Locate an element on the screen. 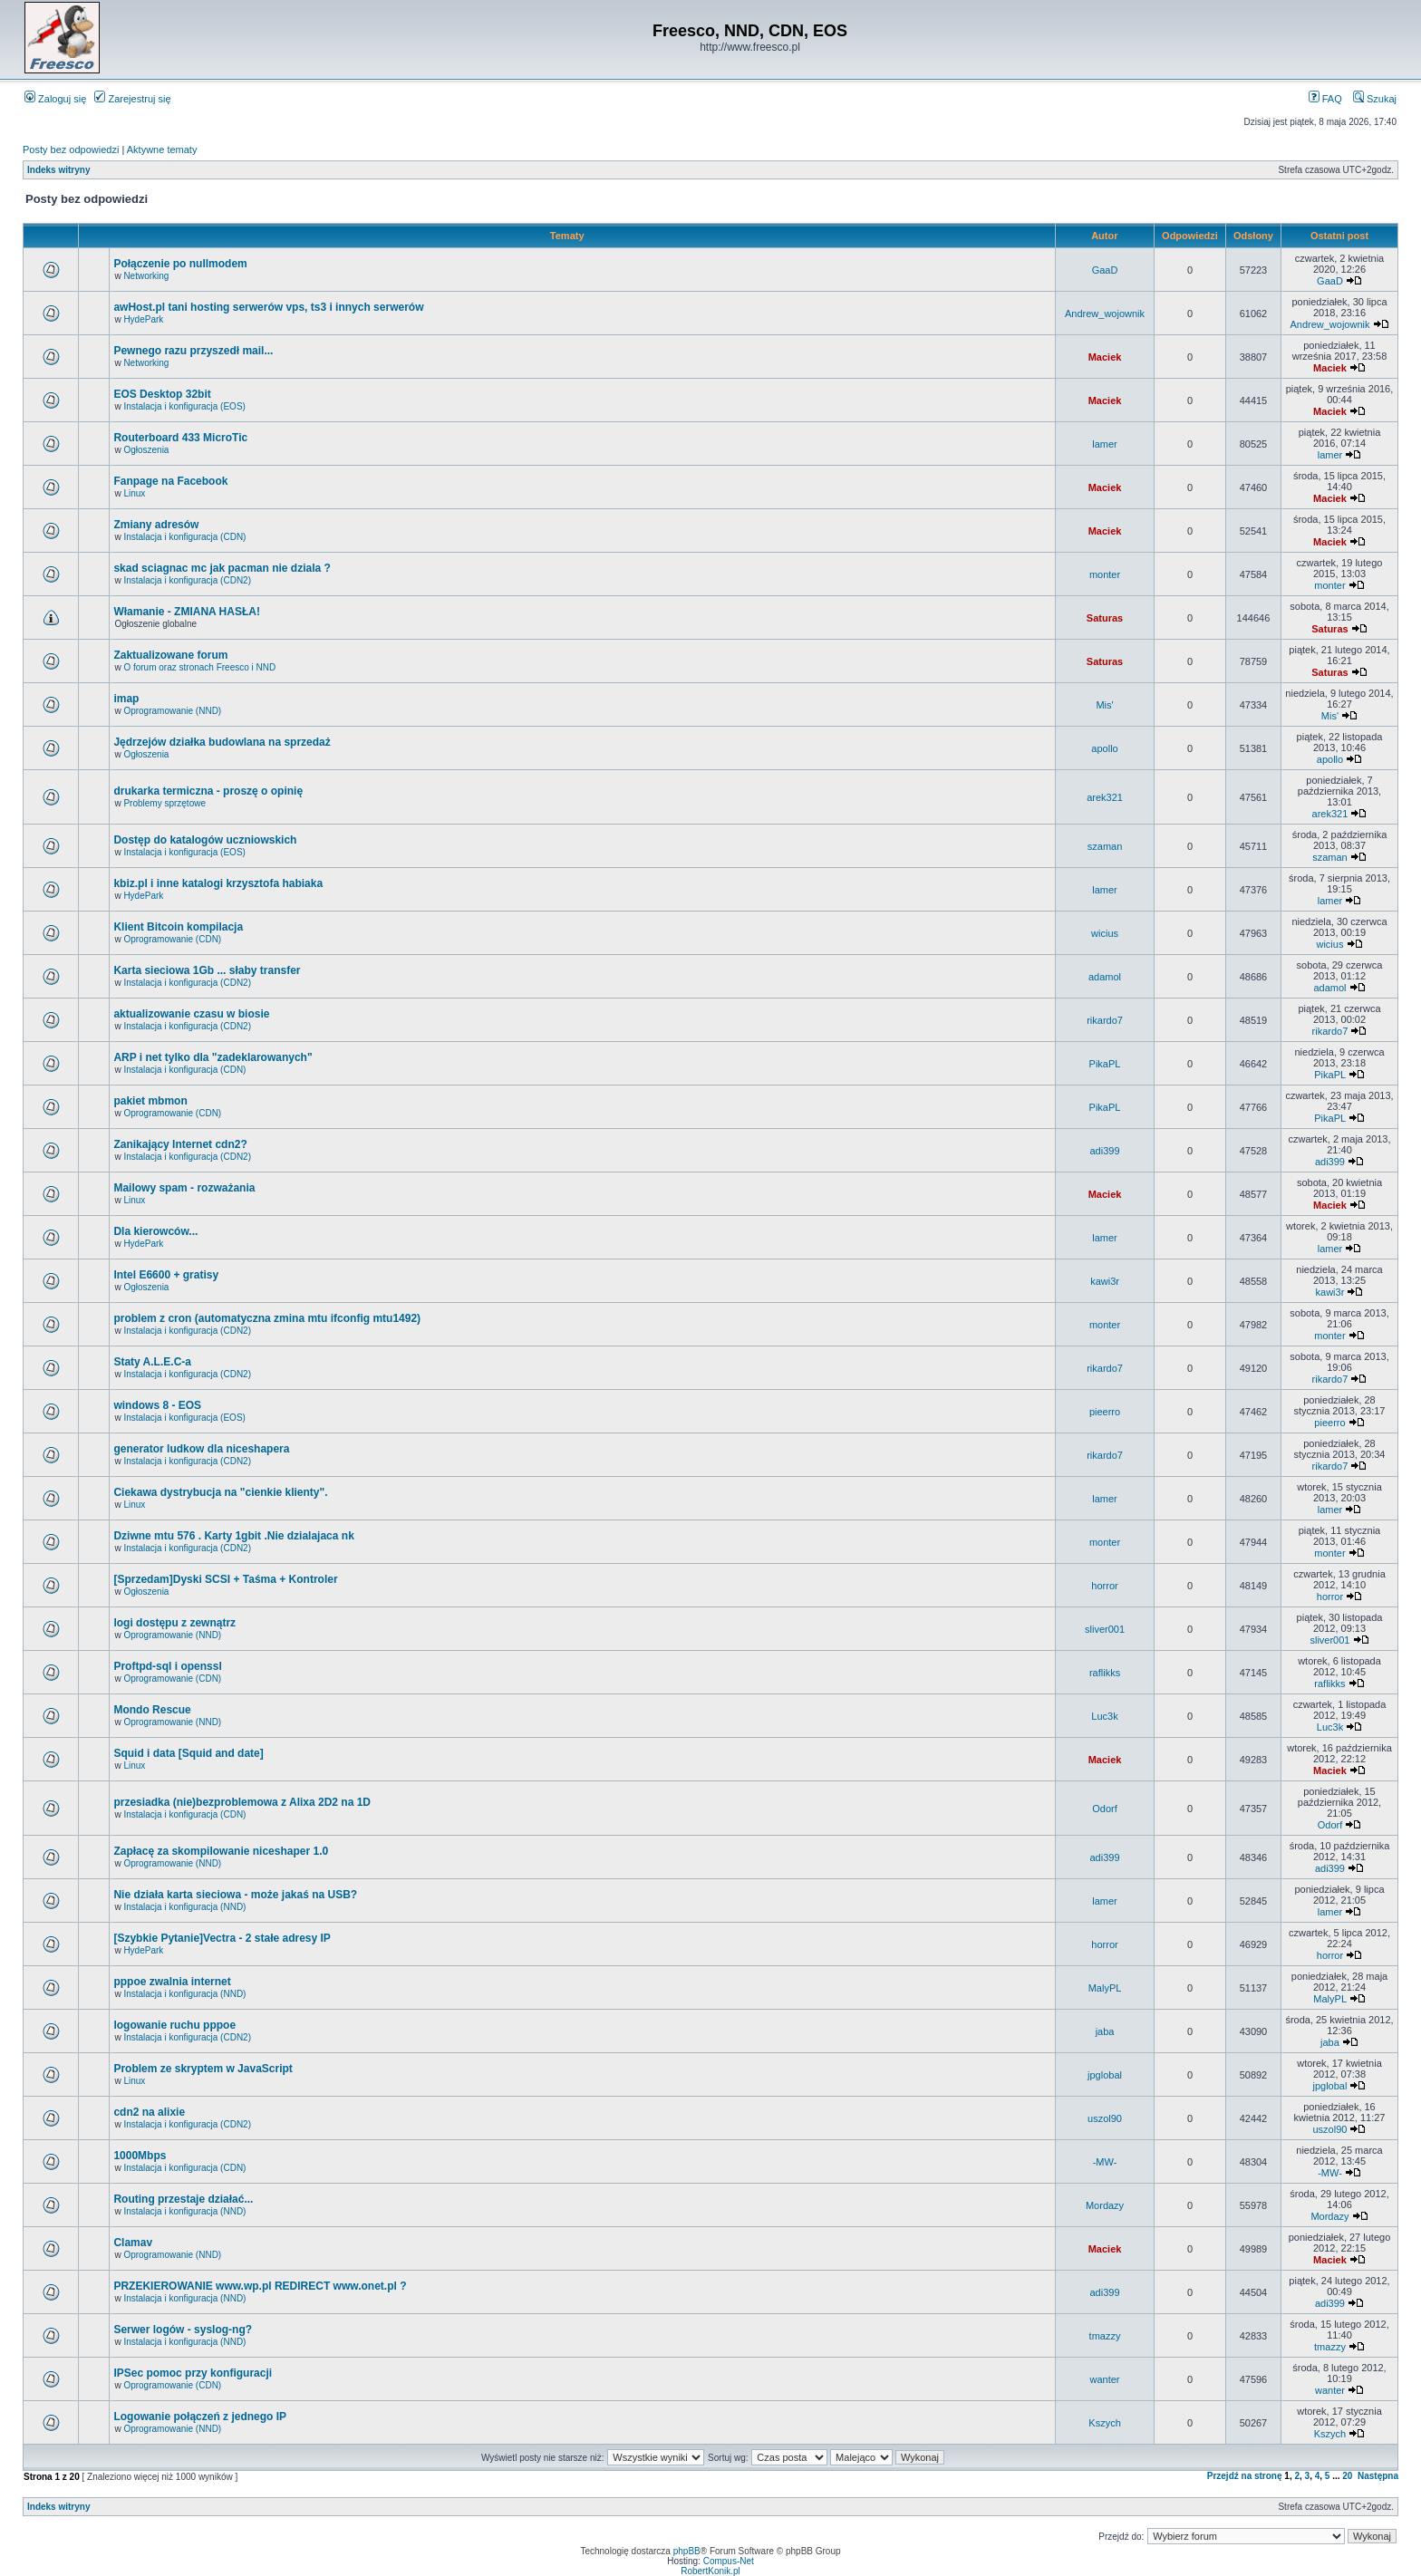 This screenshot has width=1421, height=2576. Jędrzejów działka budowlana na sprzedaż is located at coordinates (221, 742).